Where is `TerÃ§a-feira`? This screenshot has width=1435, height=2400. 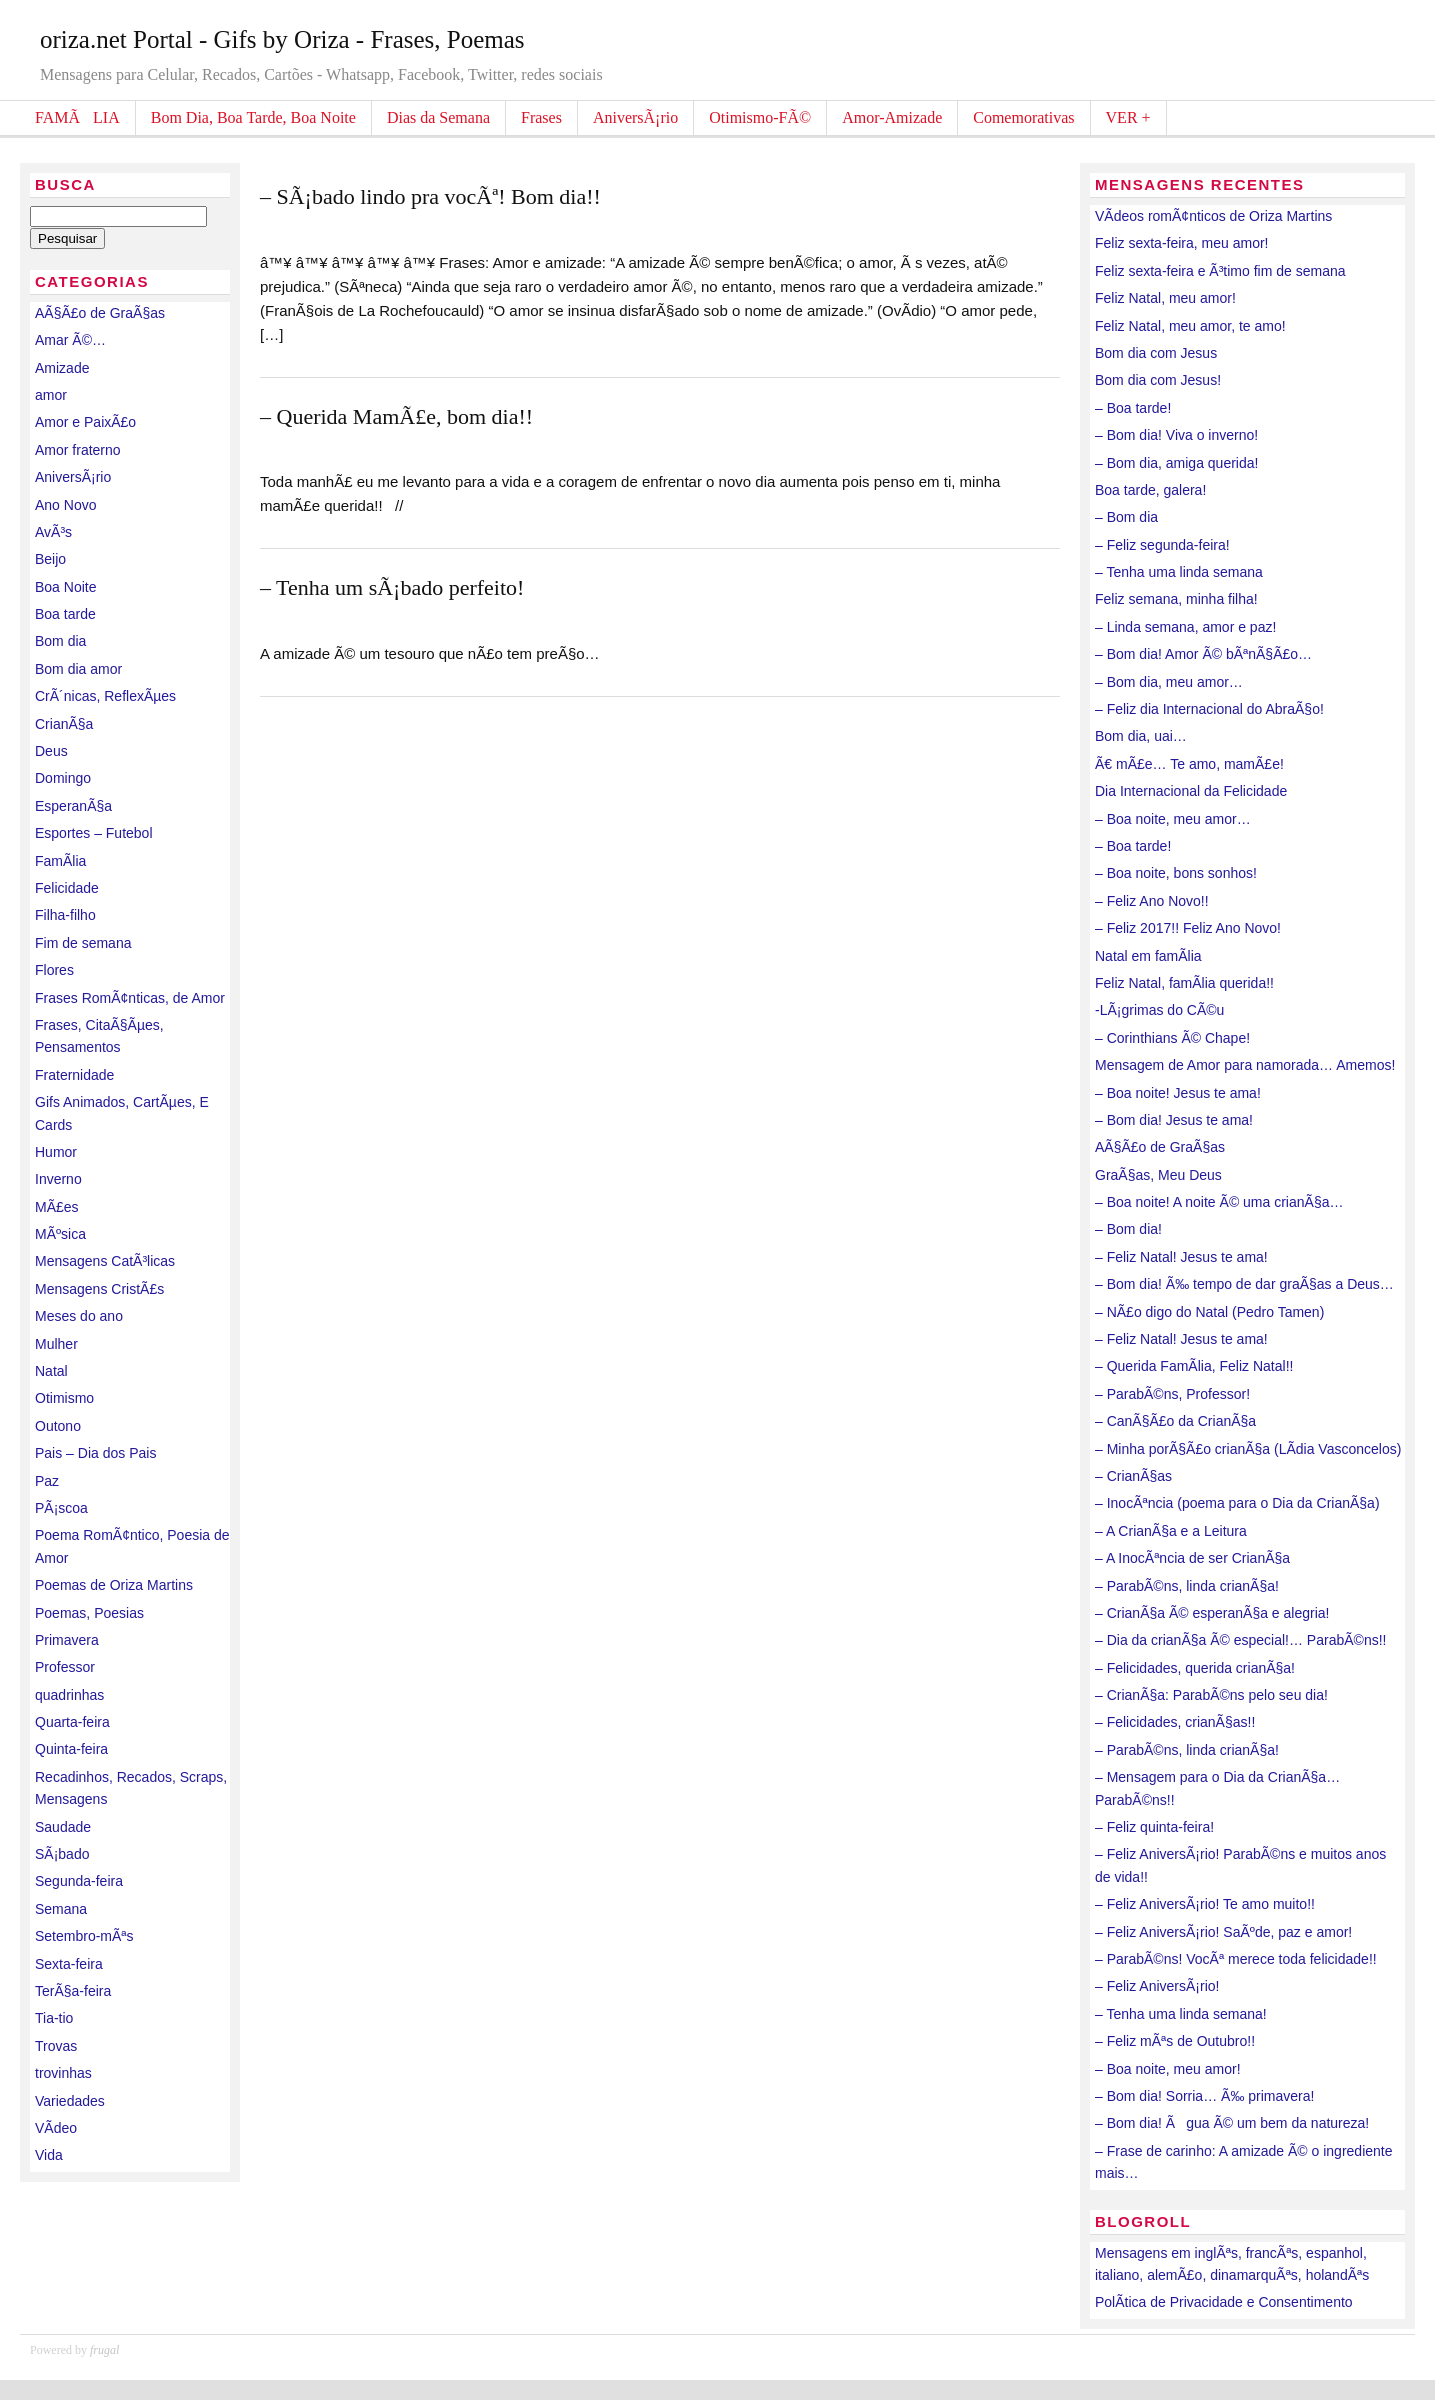
TerÃ§a-feira is located at coordinates (73, 1991).